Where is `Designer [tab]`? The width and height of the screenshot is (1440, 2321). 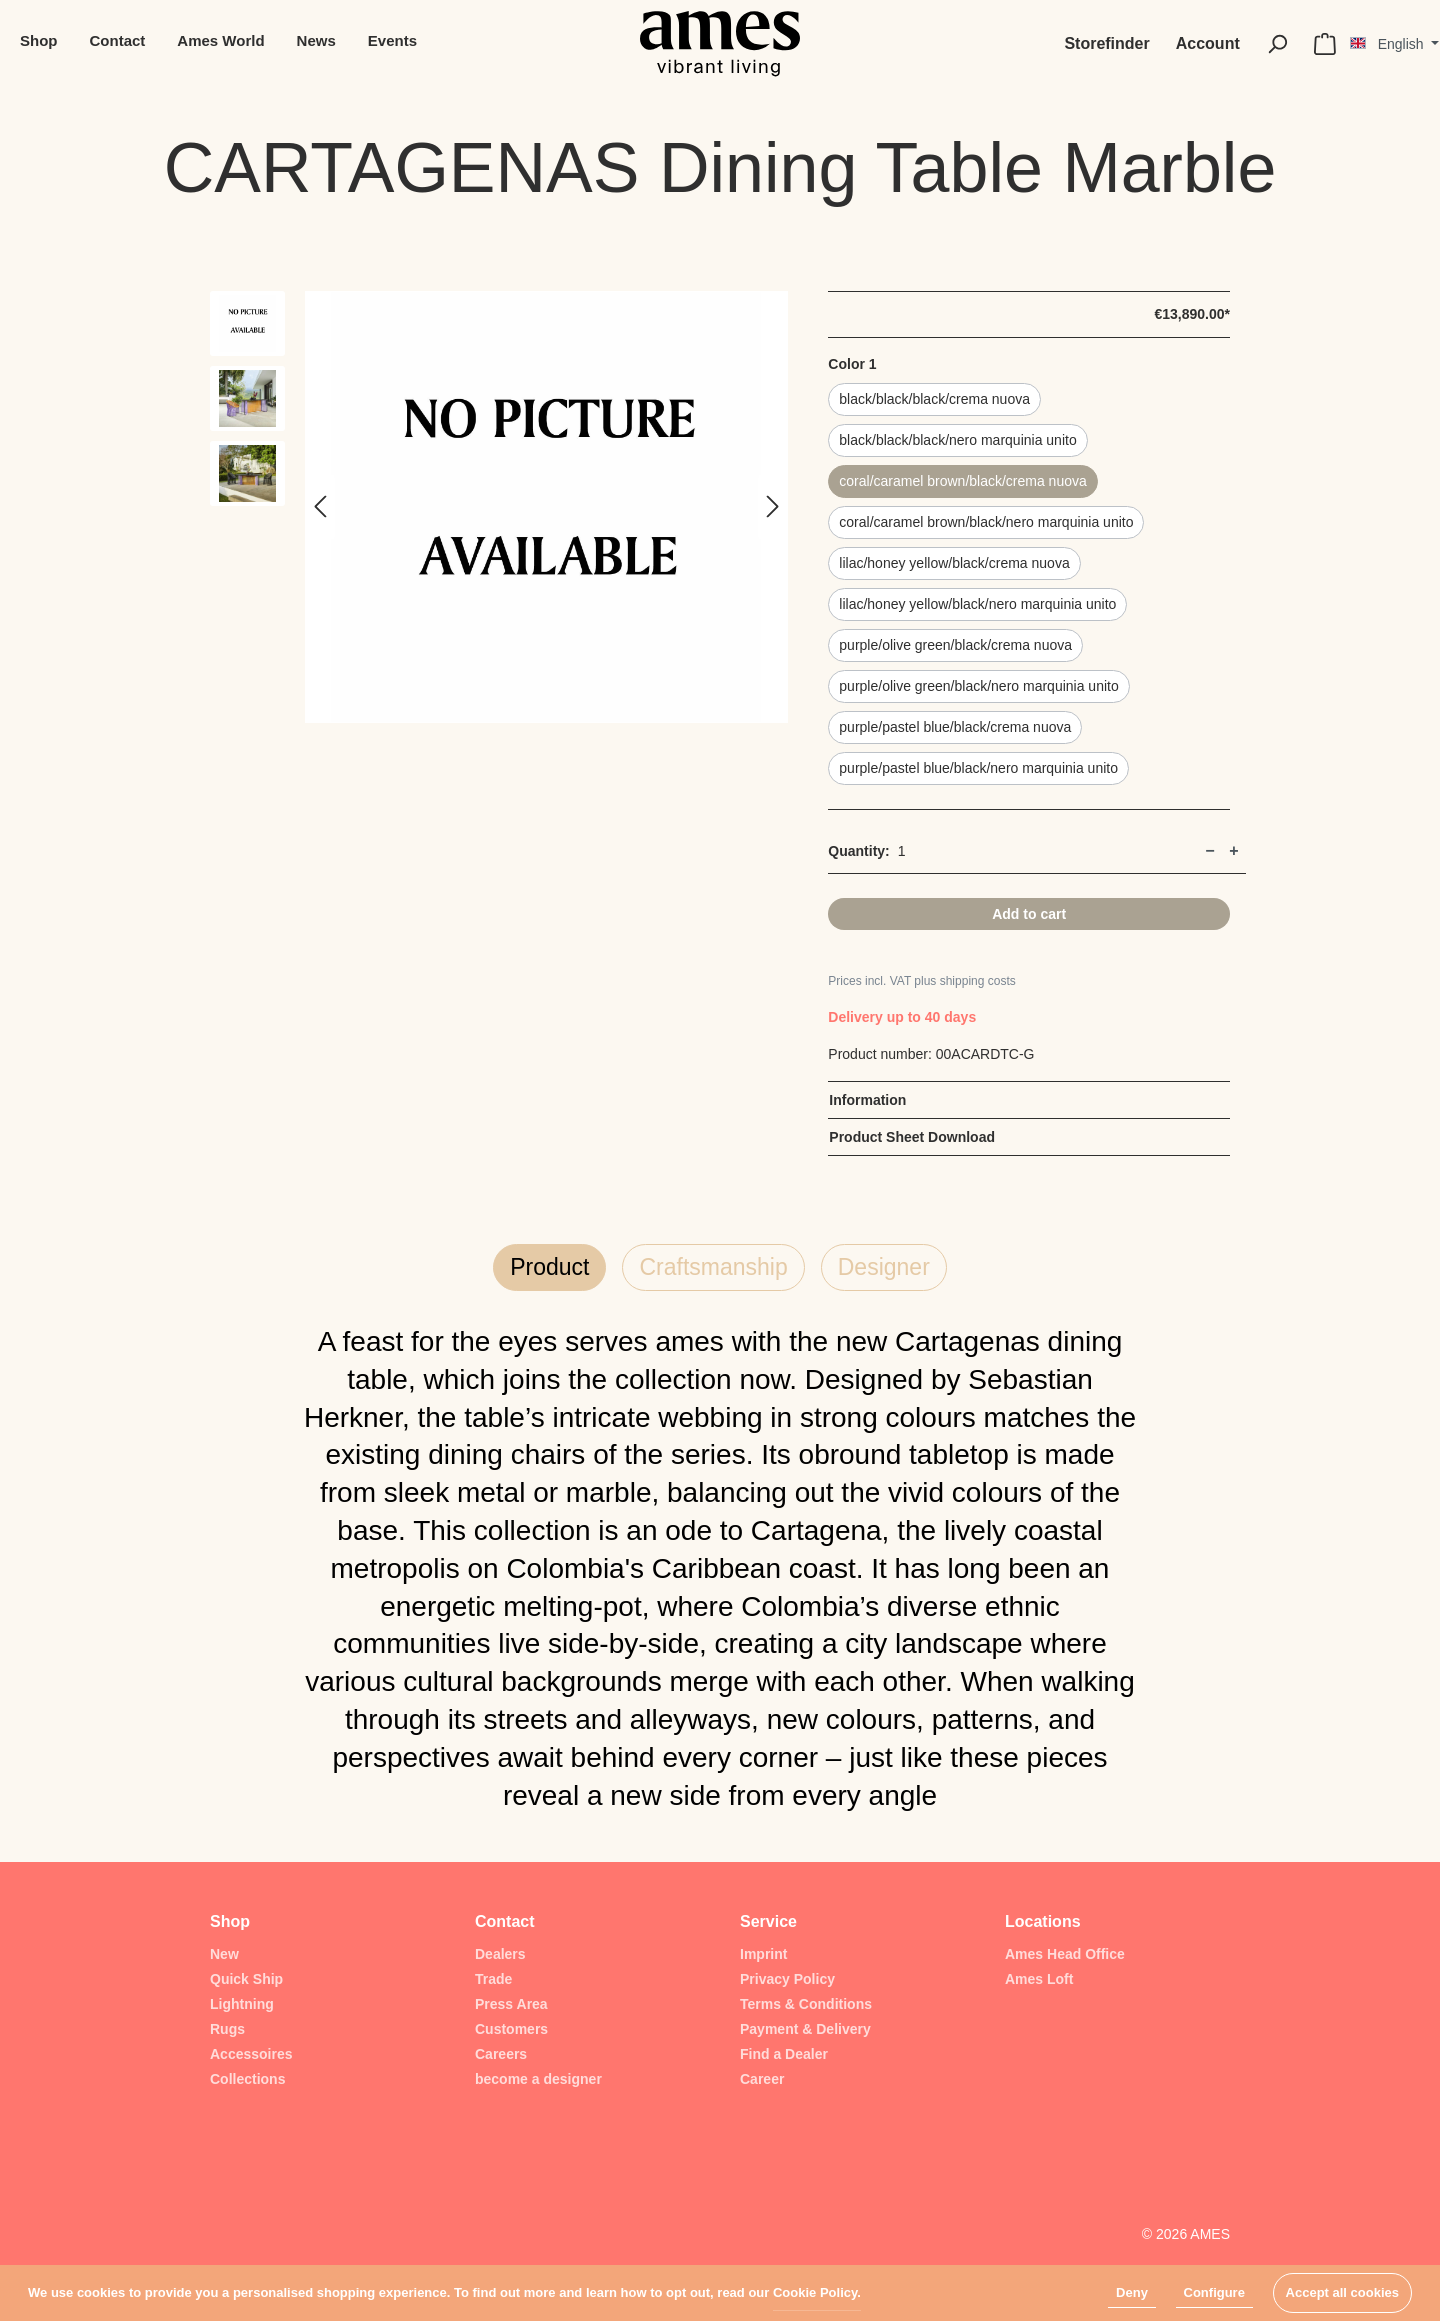 Designer [tab] is located at coordinates (884, 1267).